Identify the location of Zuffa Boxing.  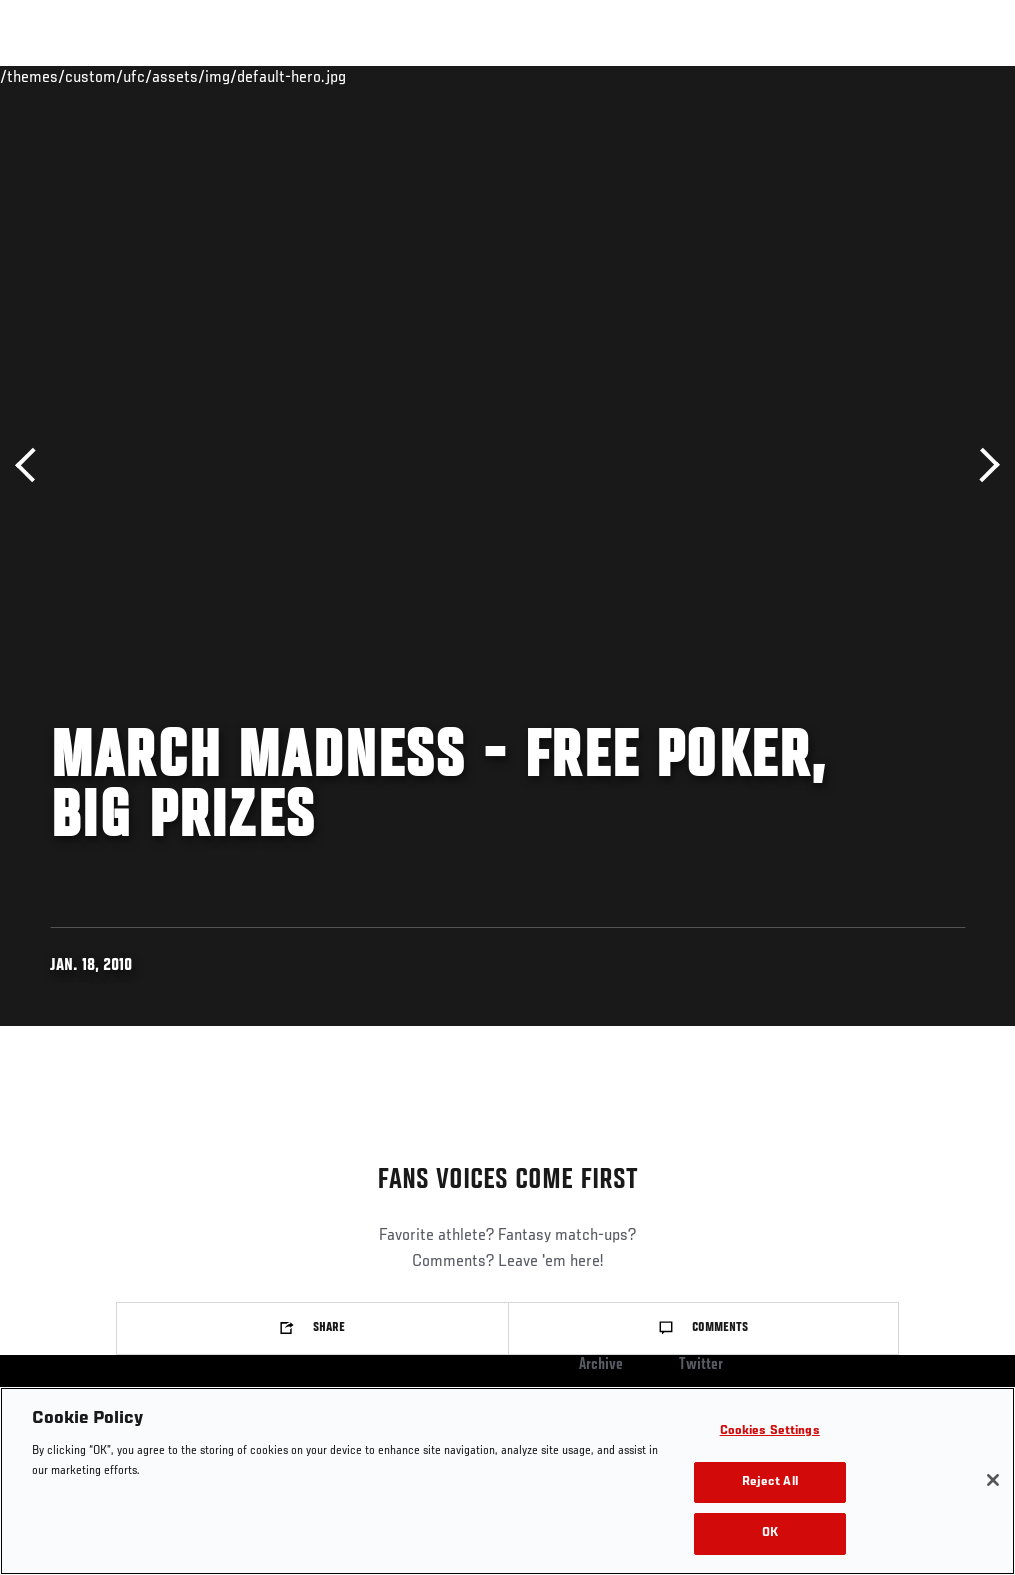
(806, 76).